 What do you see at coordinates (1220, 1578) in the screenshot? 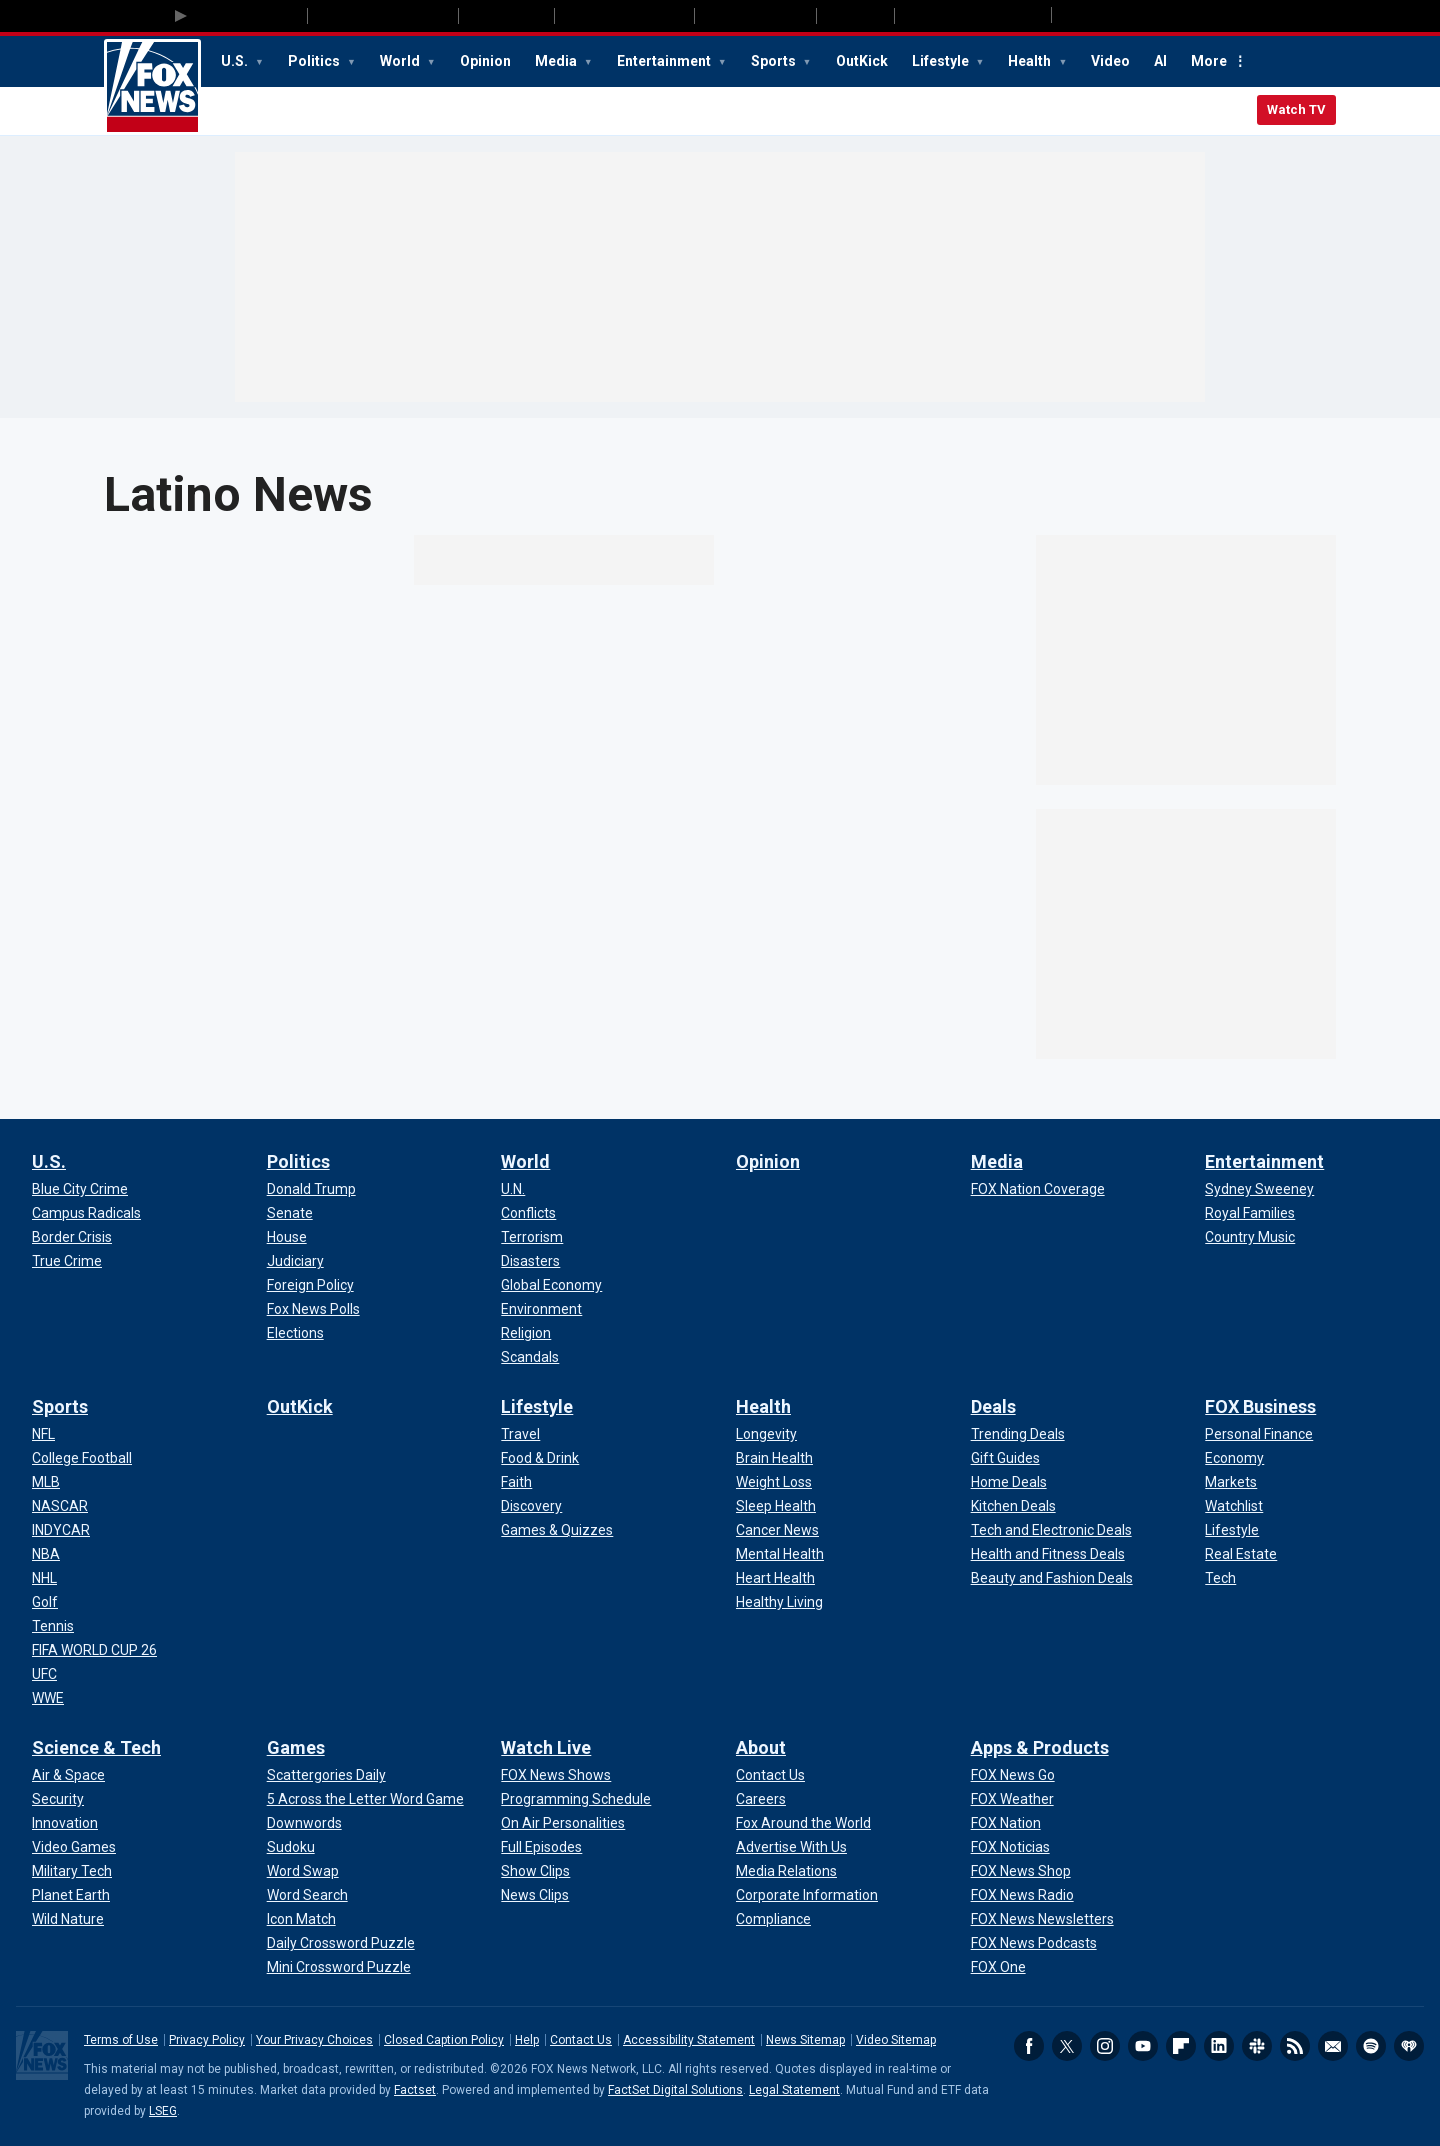
I see `[FOX Business - Tech]` at bounding box center [1220, 1578].